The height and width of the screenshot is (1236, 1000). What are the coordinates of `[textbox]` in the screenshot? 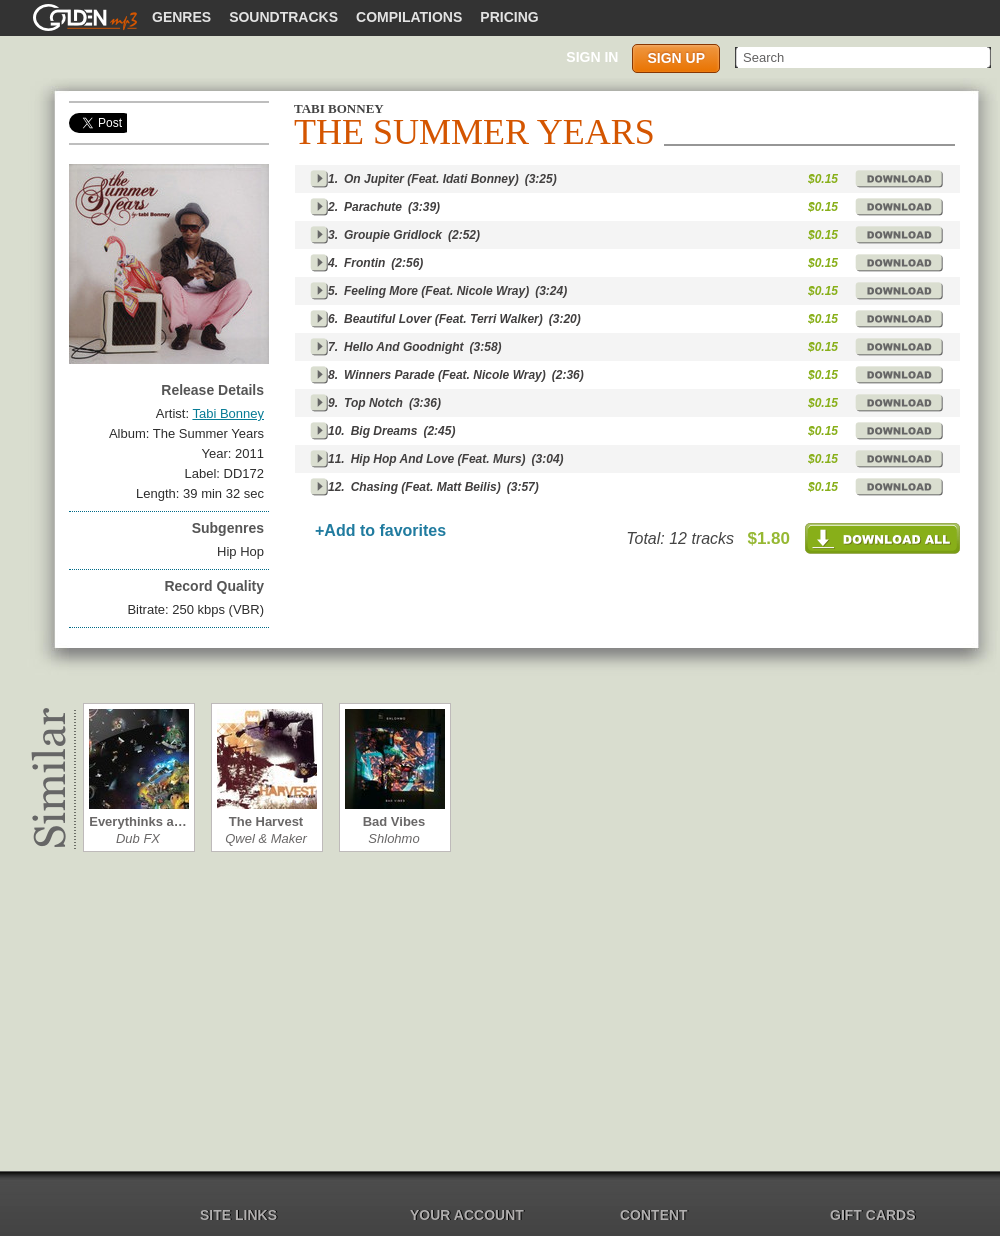 It's located at (864, 57).